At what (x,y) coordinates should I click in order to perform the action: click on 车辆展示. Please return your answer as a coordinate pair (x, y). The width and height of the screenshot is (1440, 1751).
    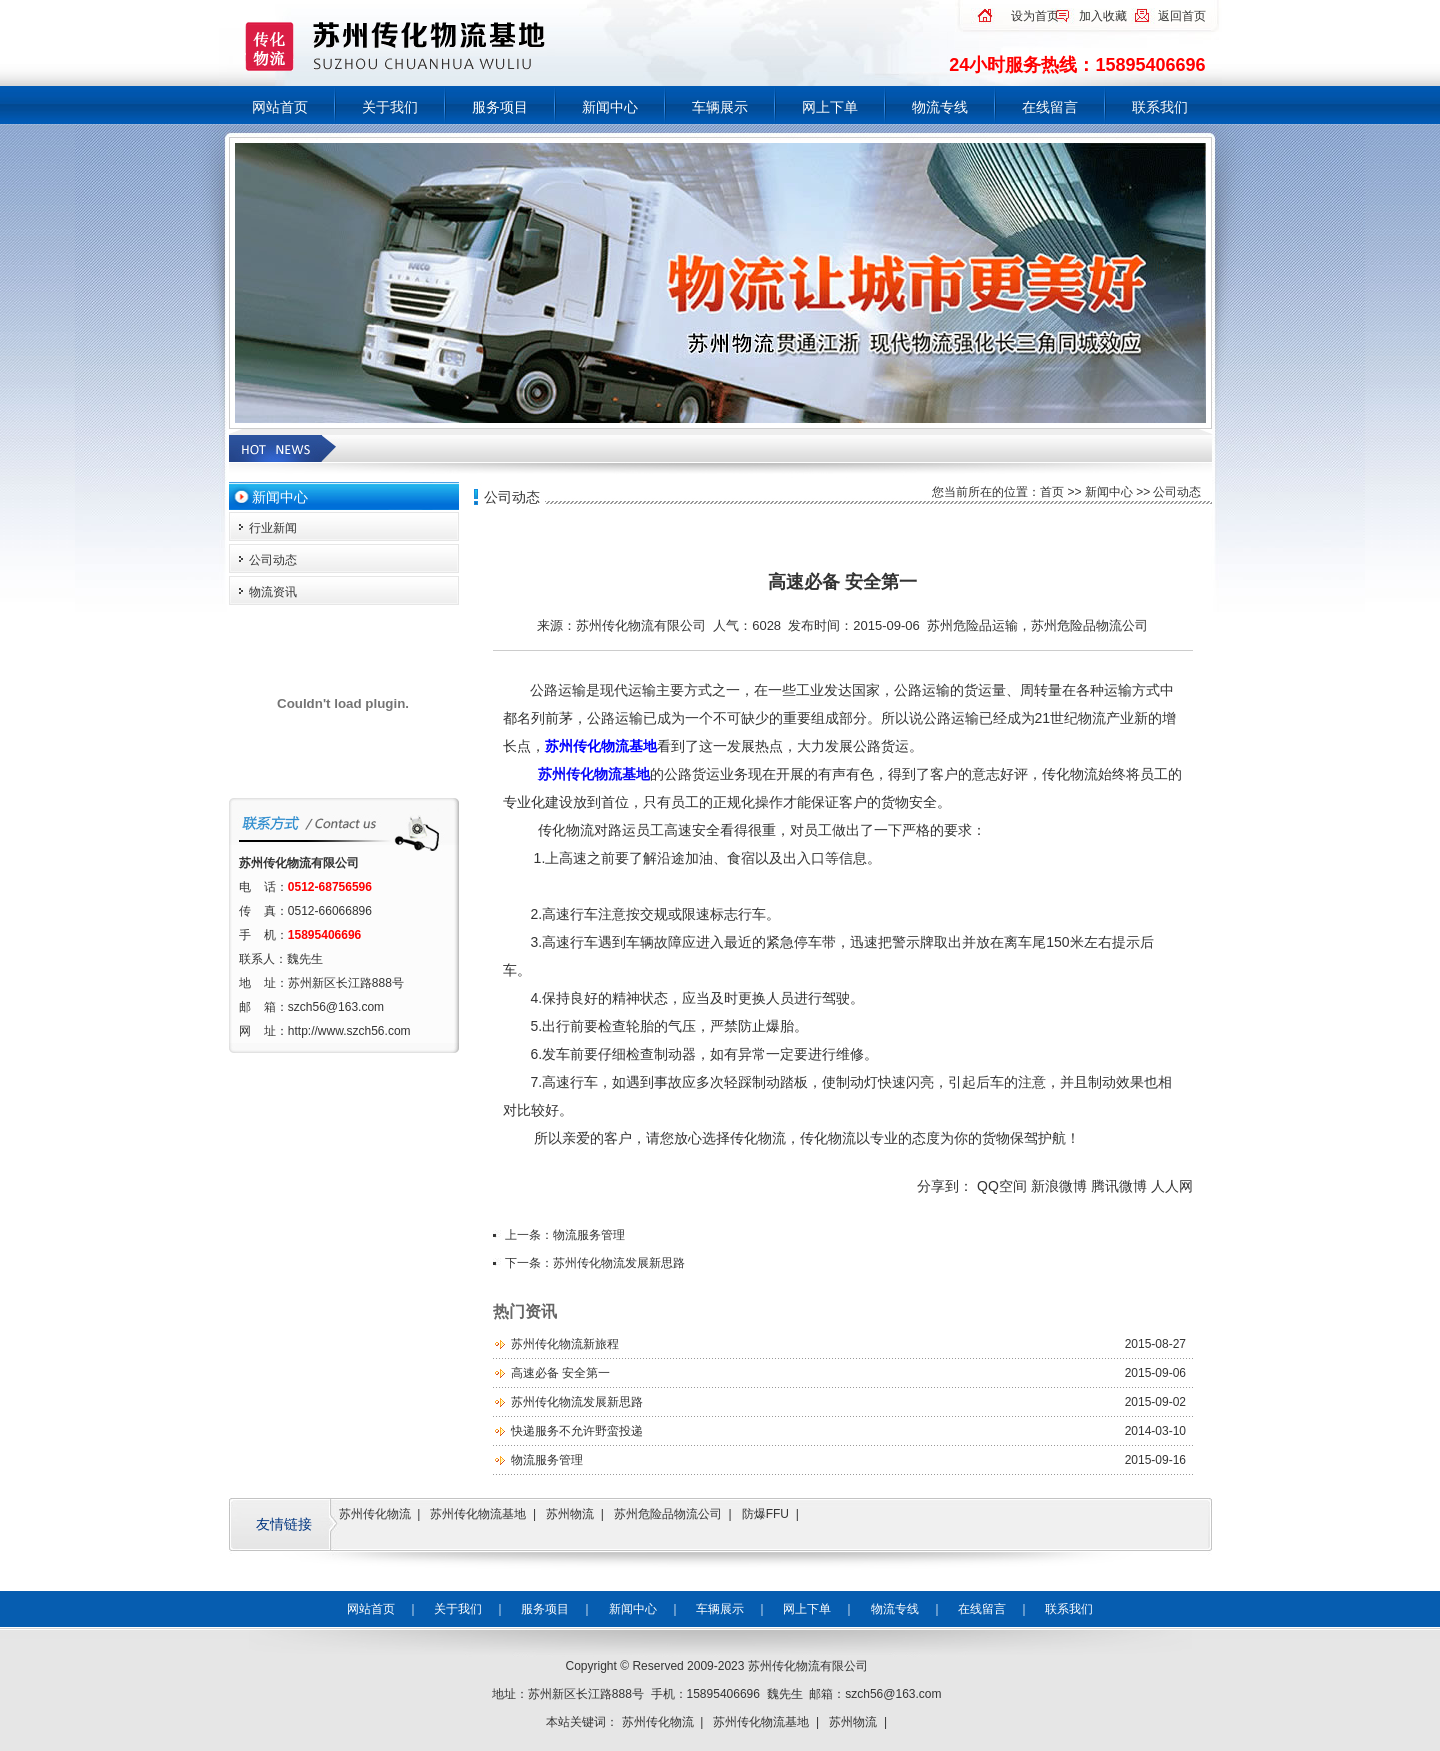
    Looking at the image, I should click on (720, 107).